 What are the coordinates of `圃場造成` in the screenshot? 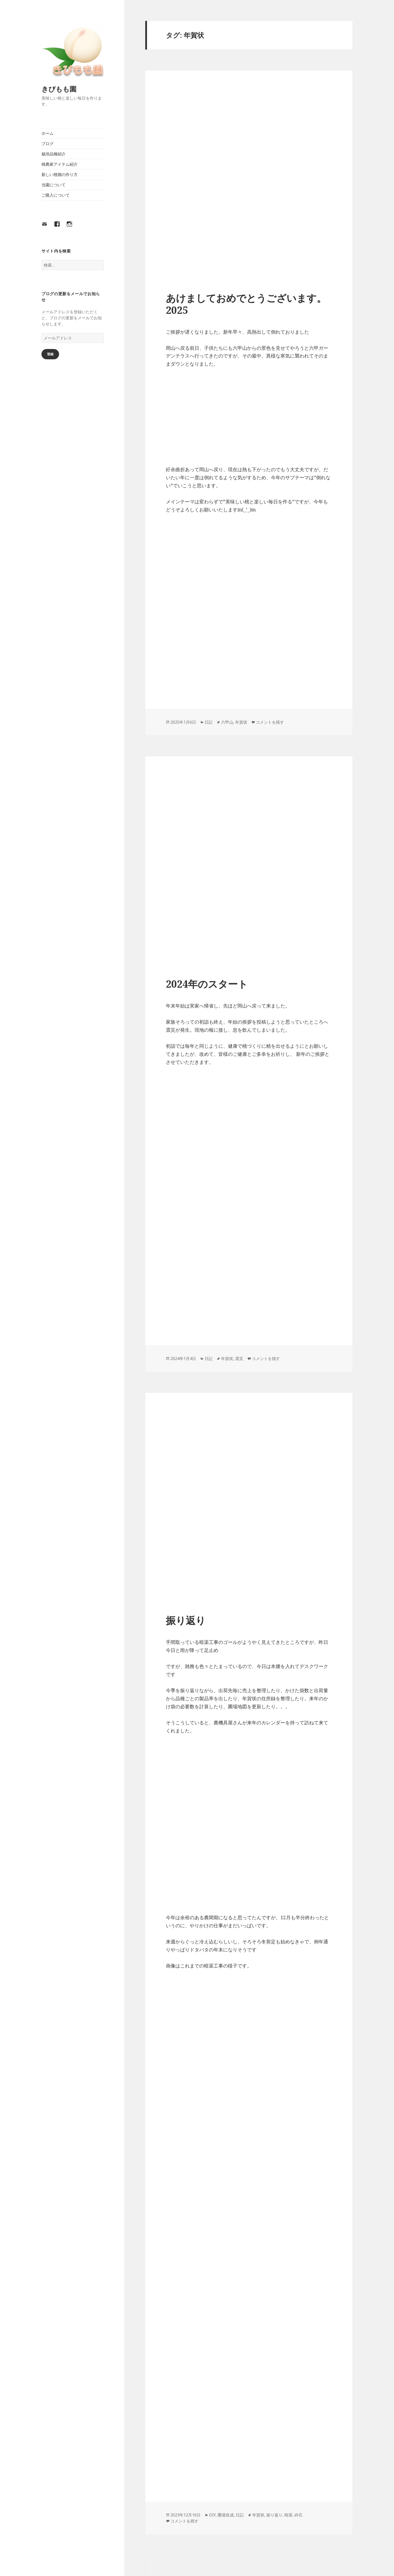 It's located at (226, 2515).